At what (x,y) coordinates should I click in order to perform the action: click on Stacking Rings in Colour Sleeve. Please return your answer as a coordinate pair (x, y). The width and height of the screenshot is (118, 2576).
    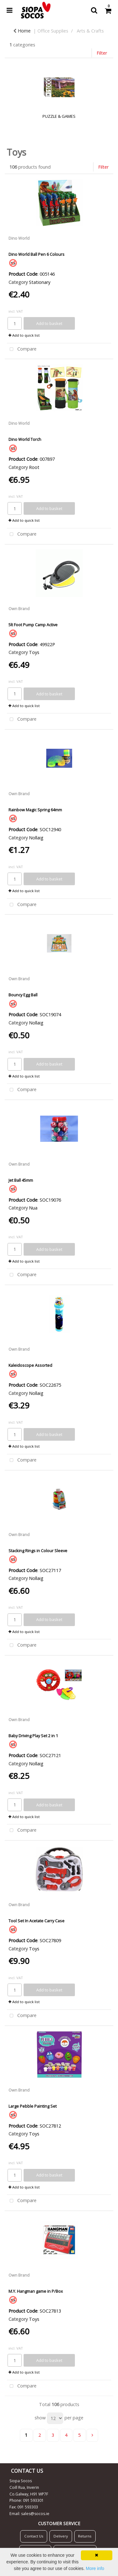
    Looking at the image, I should click on (37, 1550).